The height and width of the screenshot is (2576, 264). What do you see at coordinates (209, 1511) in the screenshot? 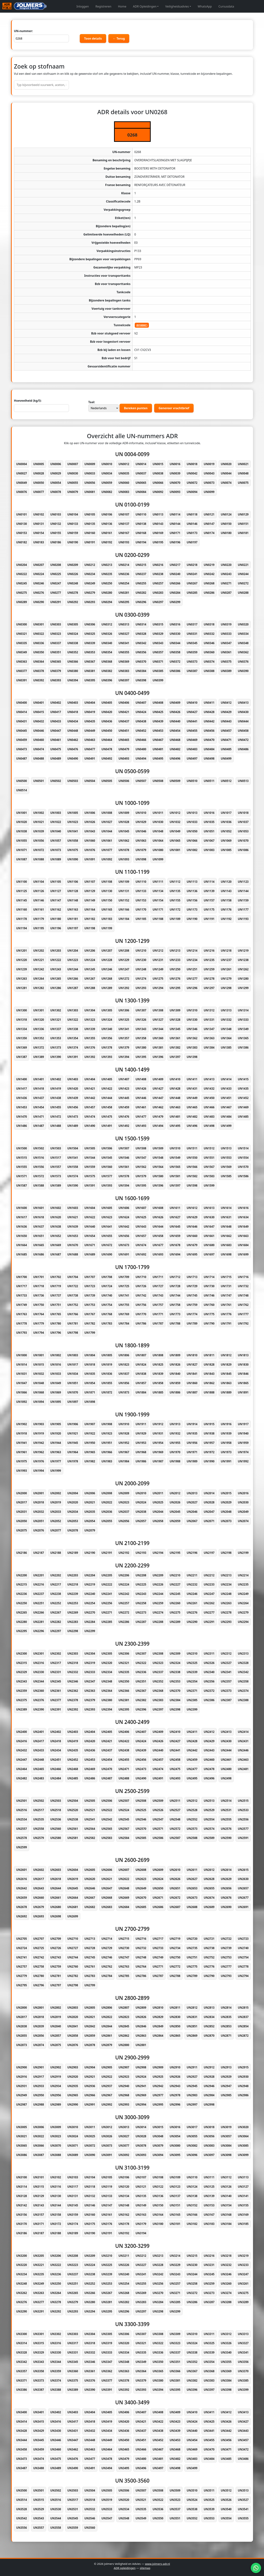
I see `UN2047` at bounding box center [209, 1511].